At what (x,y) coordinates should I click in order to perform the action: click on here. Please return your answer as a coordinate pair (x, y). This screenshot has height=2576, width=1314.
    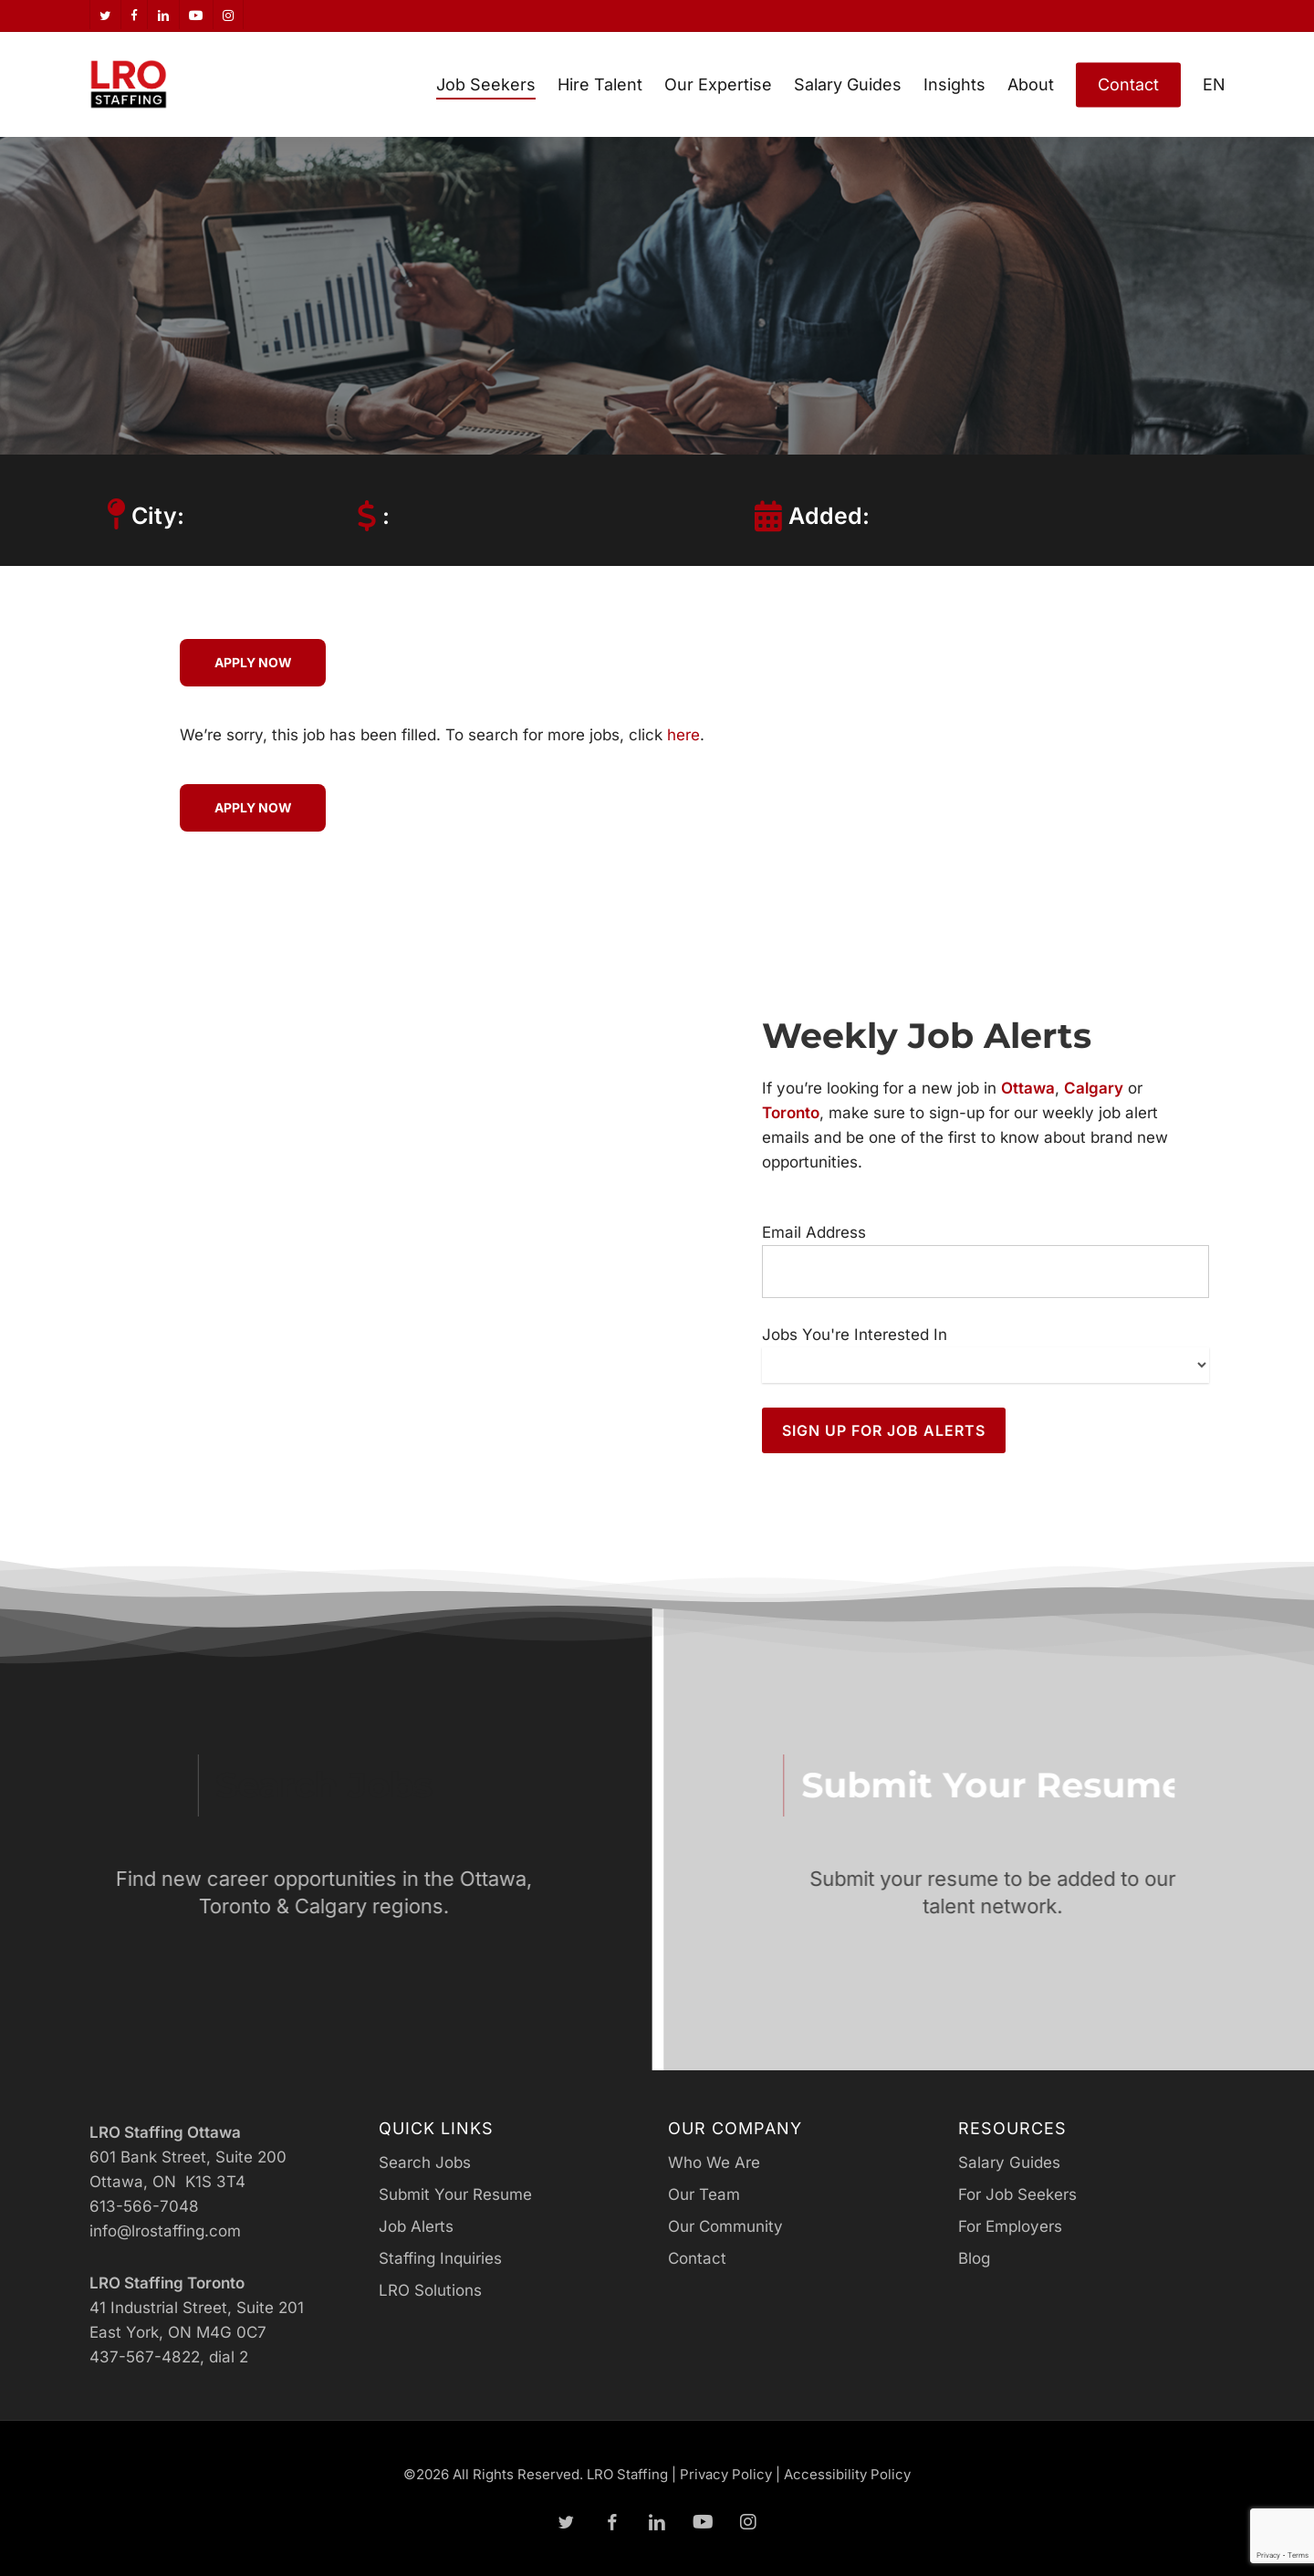
    Looking at the image, I should click on (683, 735).